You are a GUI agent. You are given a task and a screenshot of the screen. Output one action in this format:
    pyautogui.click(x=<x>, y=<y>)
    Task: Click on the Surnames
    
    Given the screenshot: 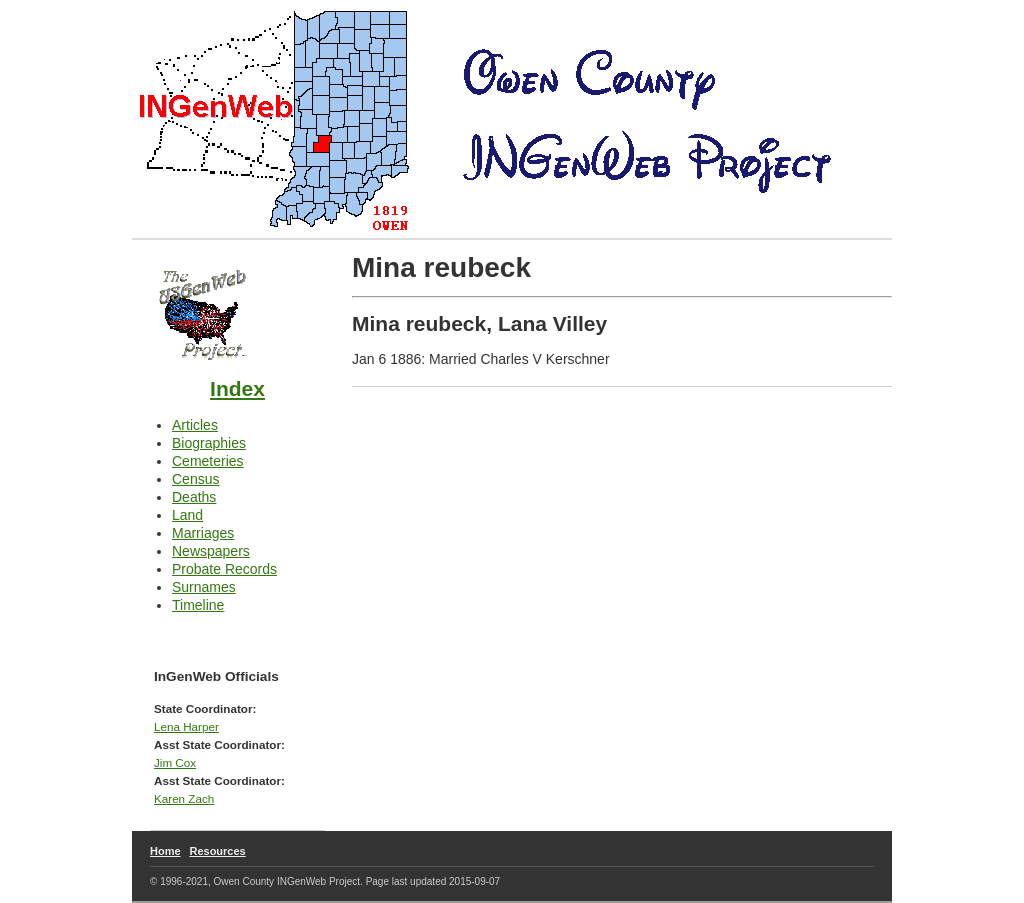 What is the action you would take?
    pyautogui.click(x=204, y=587)
    